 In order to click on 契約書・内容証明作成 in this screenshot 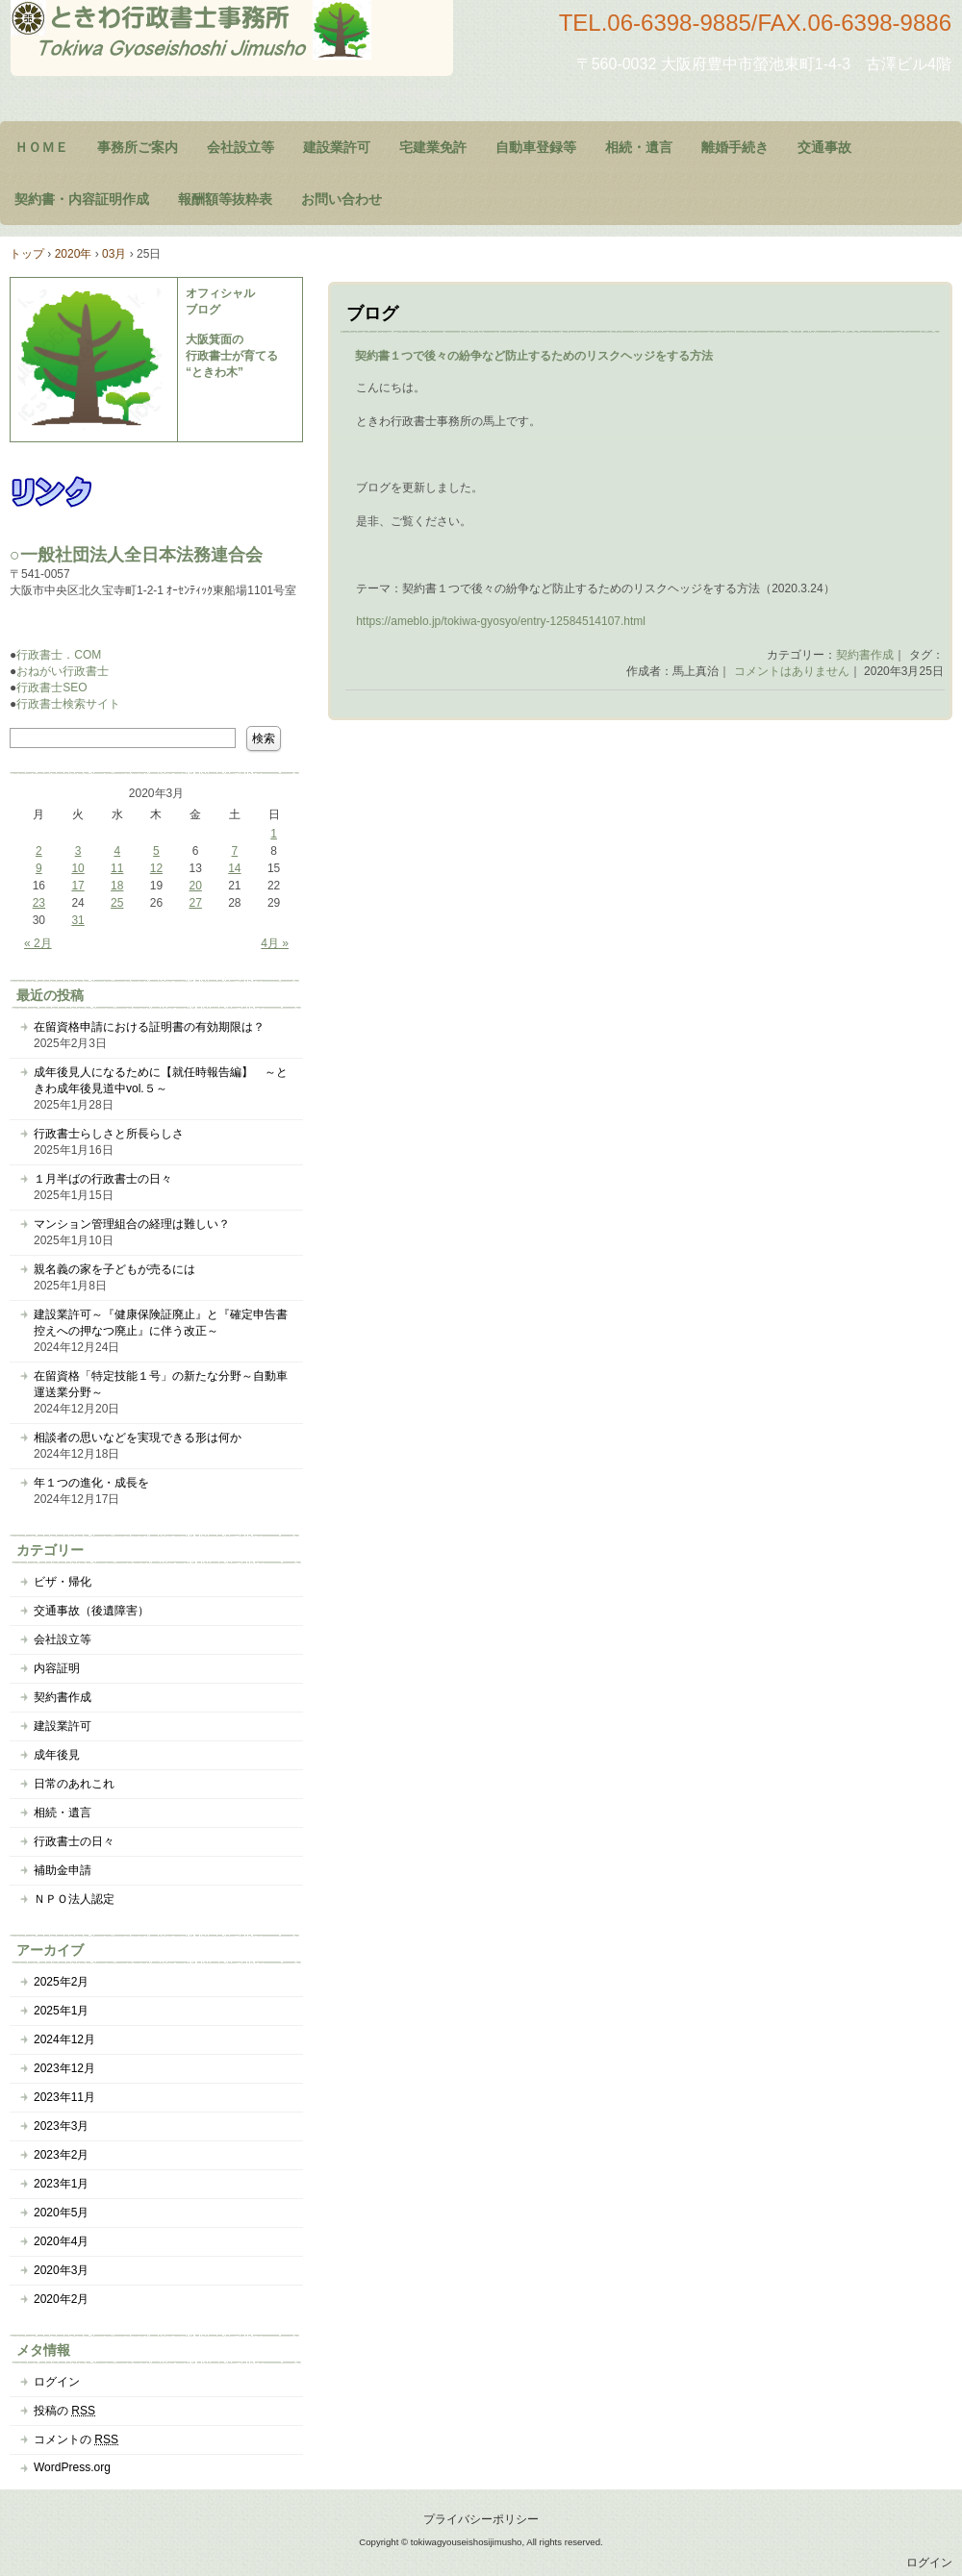, I will do `click(81, 199)`.